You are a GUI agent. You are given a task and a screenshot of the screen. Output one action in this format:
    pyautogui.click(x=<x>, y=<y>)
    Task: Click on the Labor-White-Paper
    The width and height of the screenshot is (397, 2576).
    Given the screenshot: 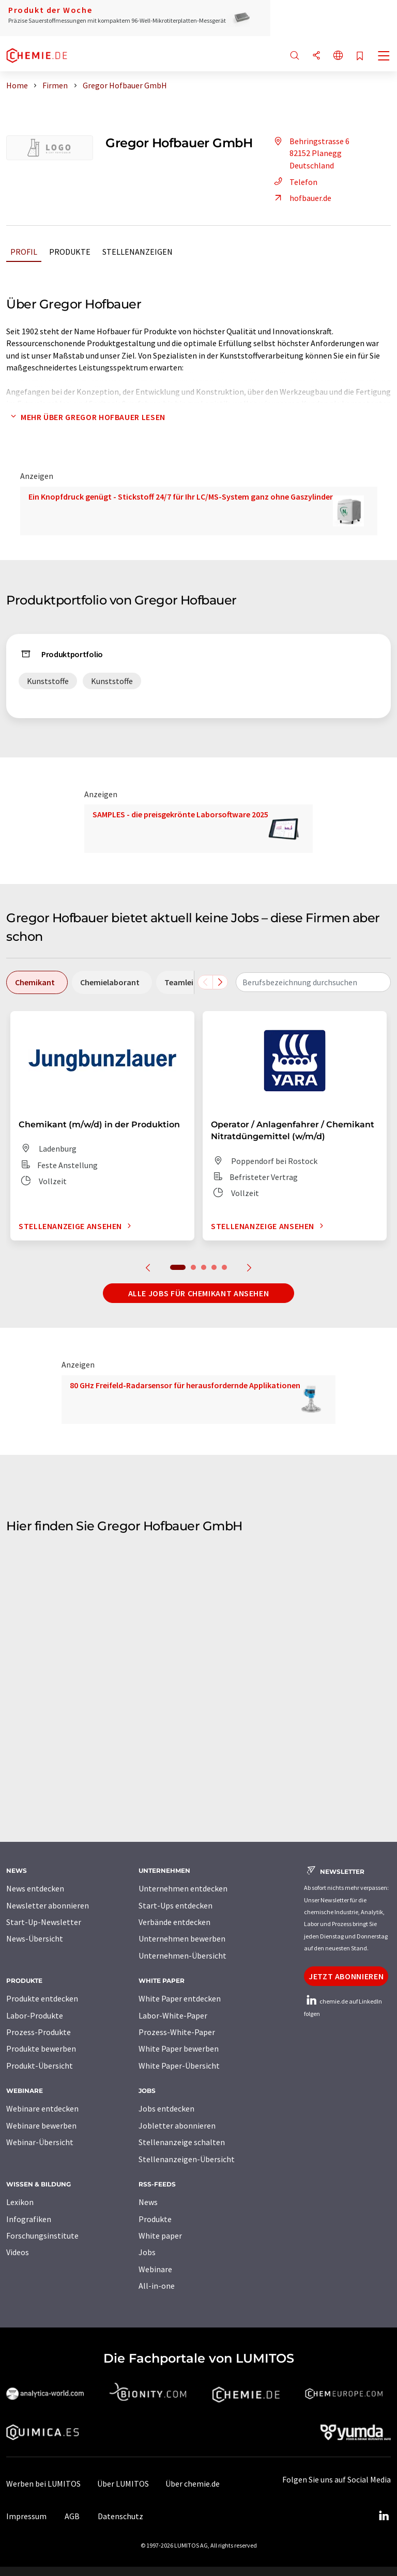 What is the action you would take?
    pyautogui.click(x=173, y=2015)
    